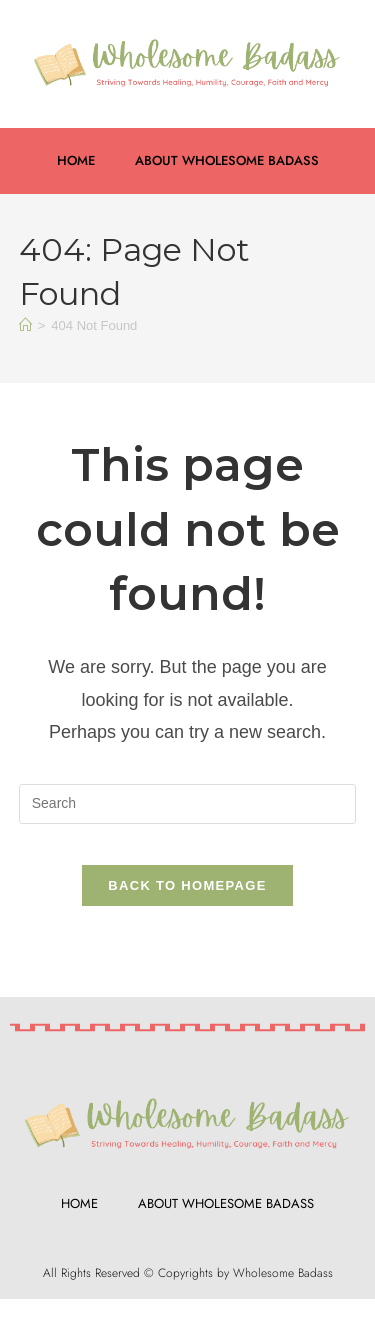  What do you see at coordinates (188, 804) in the screenshot?
I see `[Insert search query]` at bounding box center [188, 804].